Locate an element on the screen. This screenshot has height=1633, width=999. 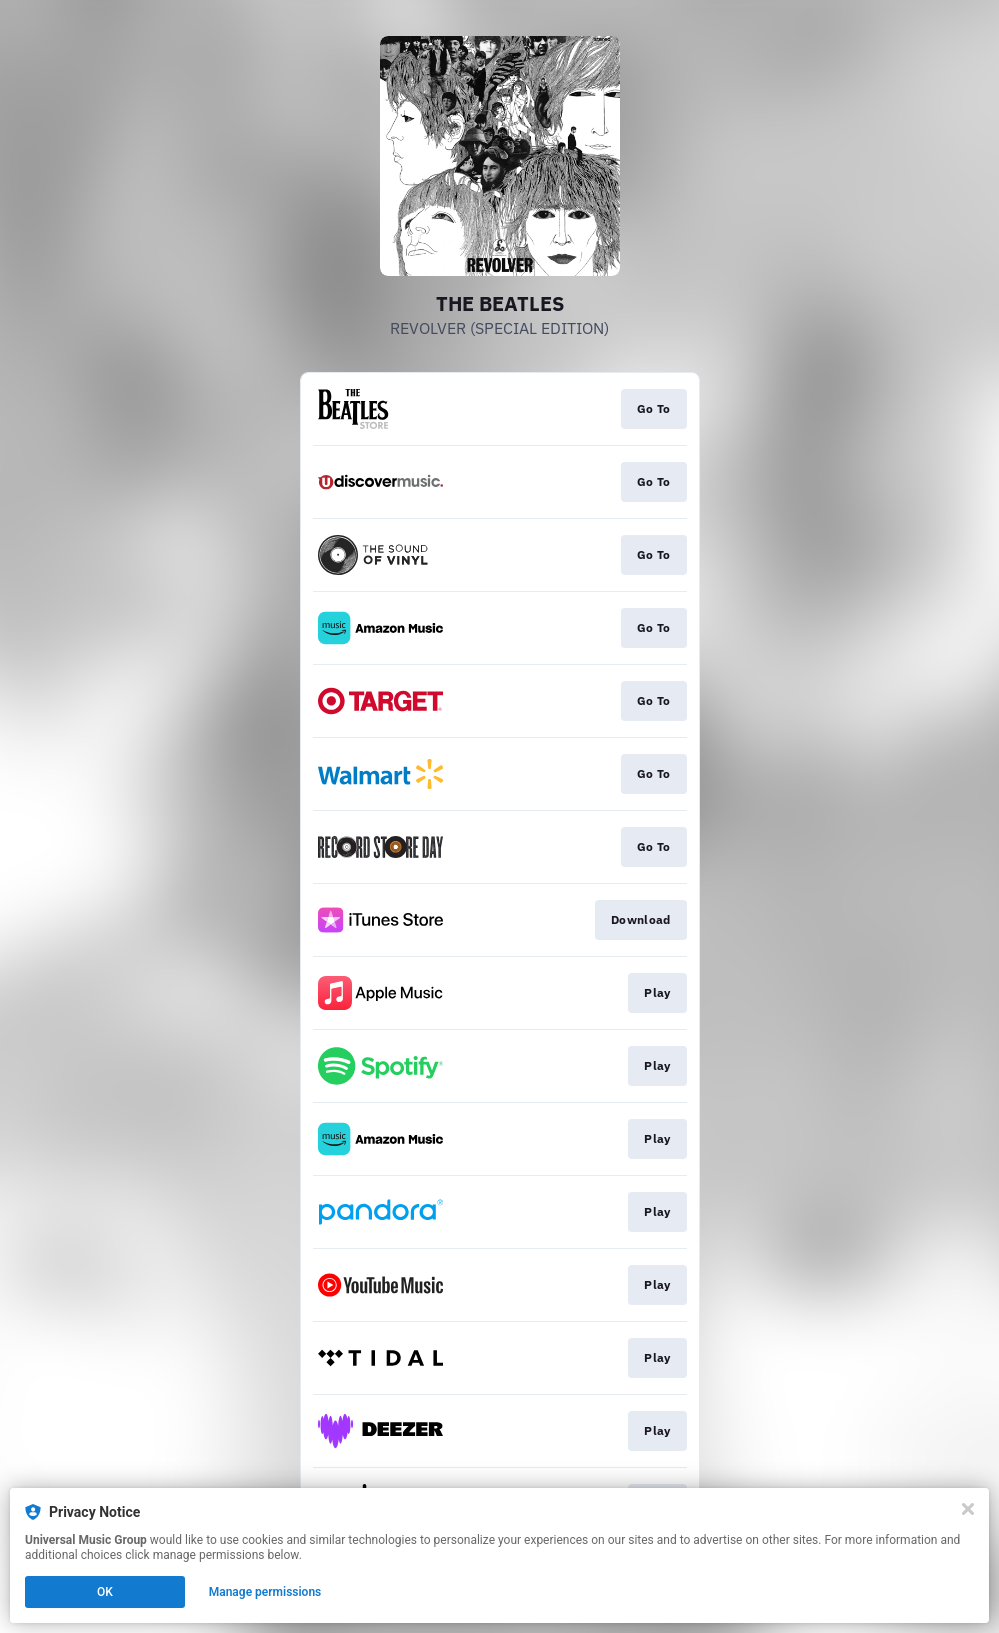
OK is located at coordinates (105, 1592).